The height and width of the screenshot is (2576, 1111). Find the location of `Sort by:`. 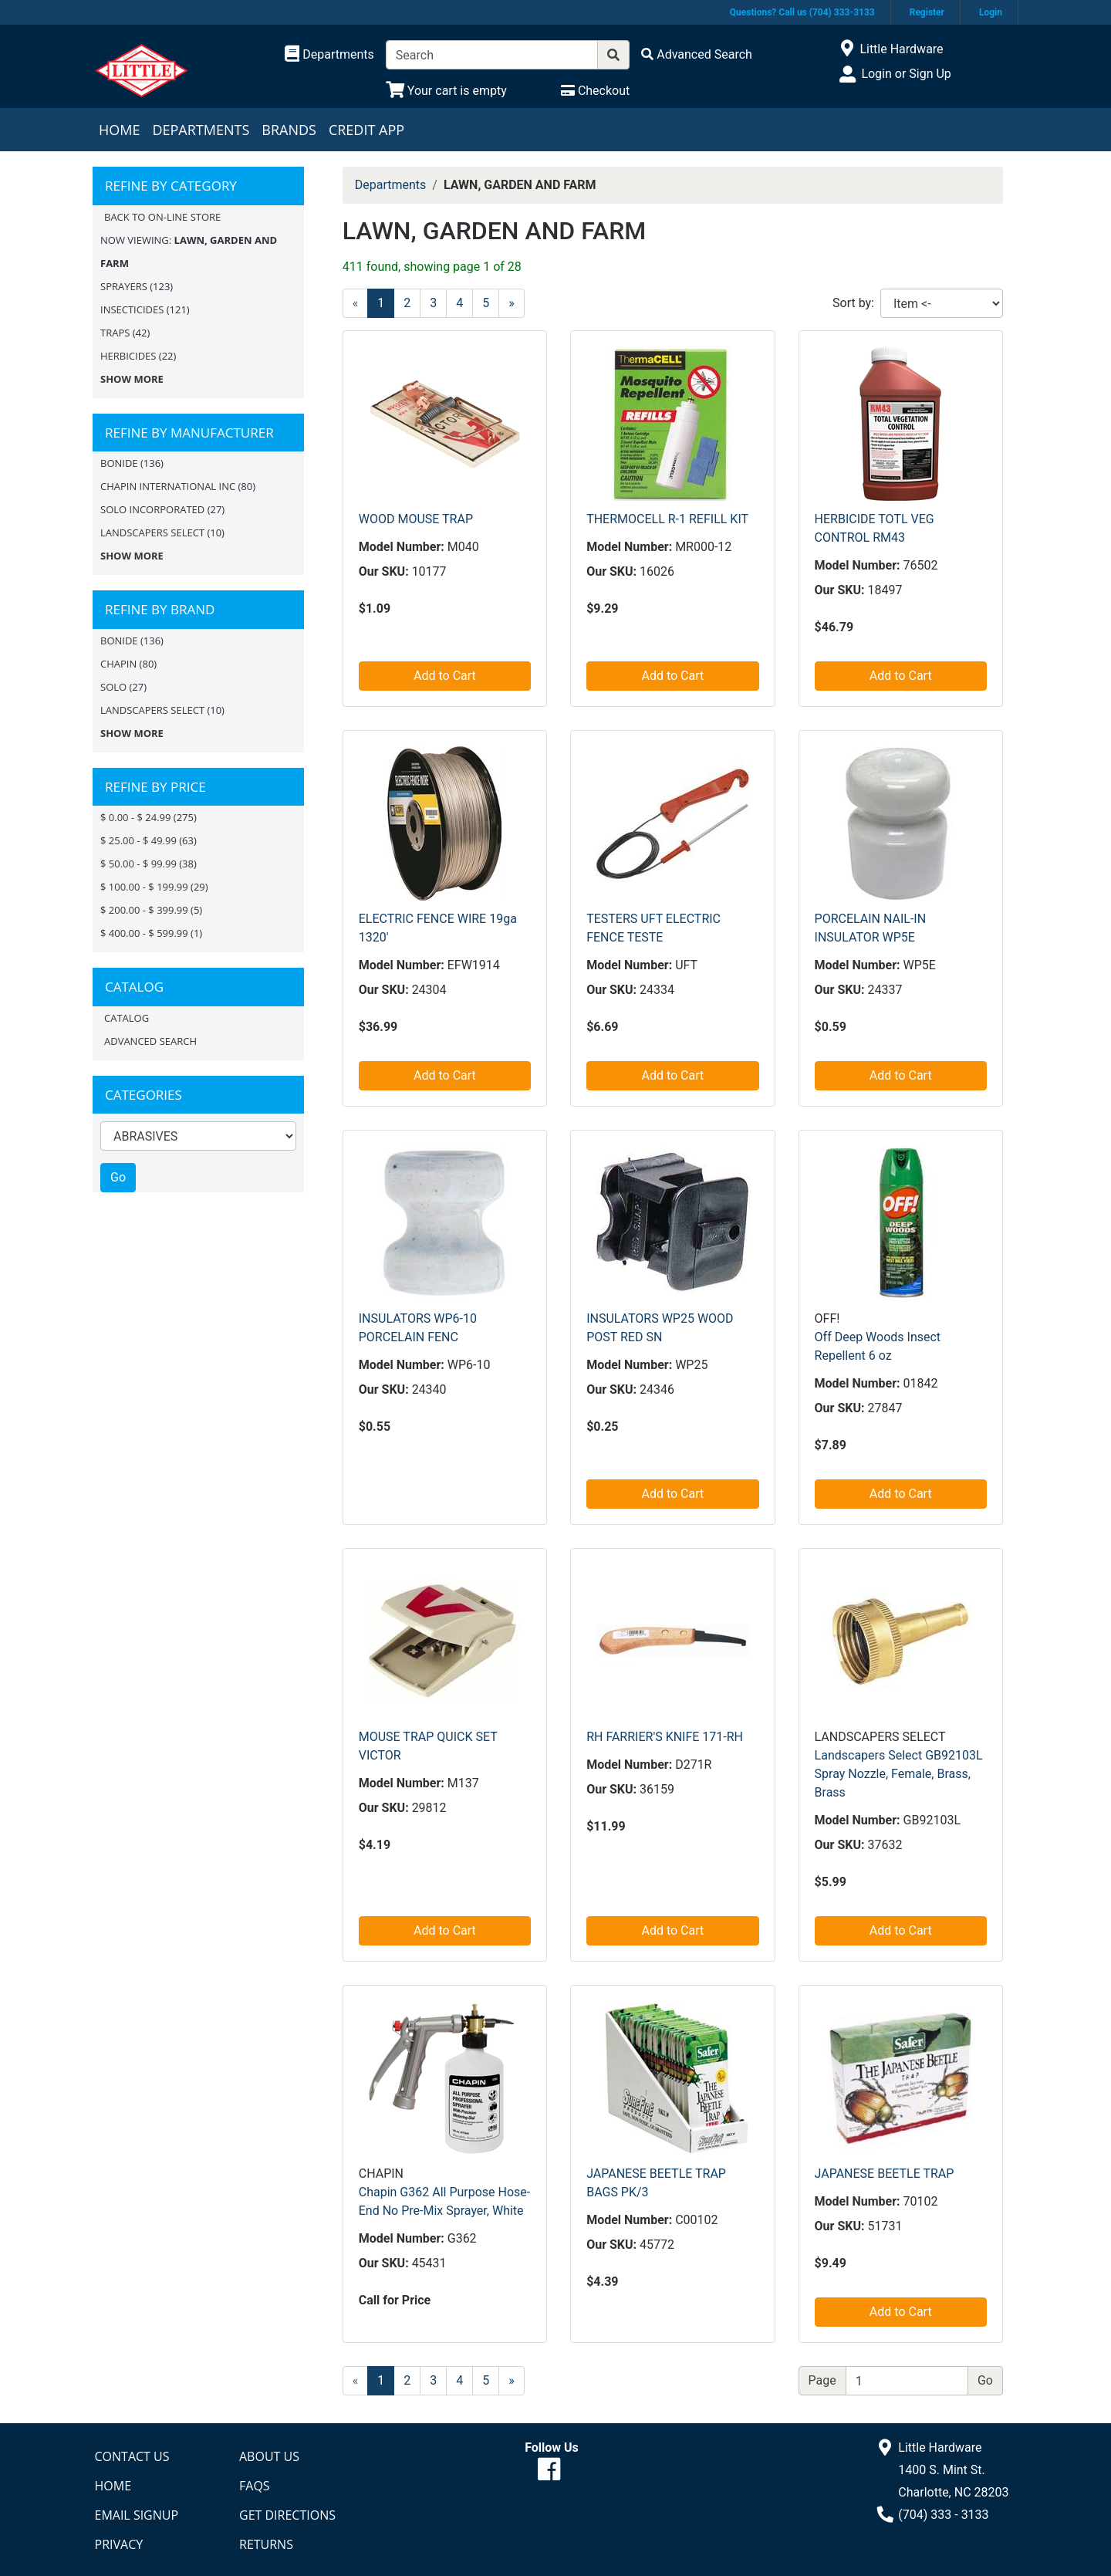

Sort by: is located at coordinates (853, 303).